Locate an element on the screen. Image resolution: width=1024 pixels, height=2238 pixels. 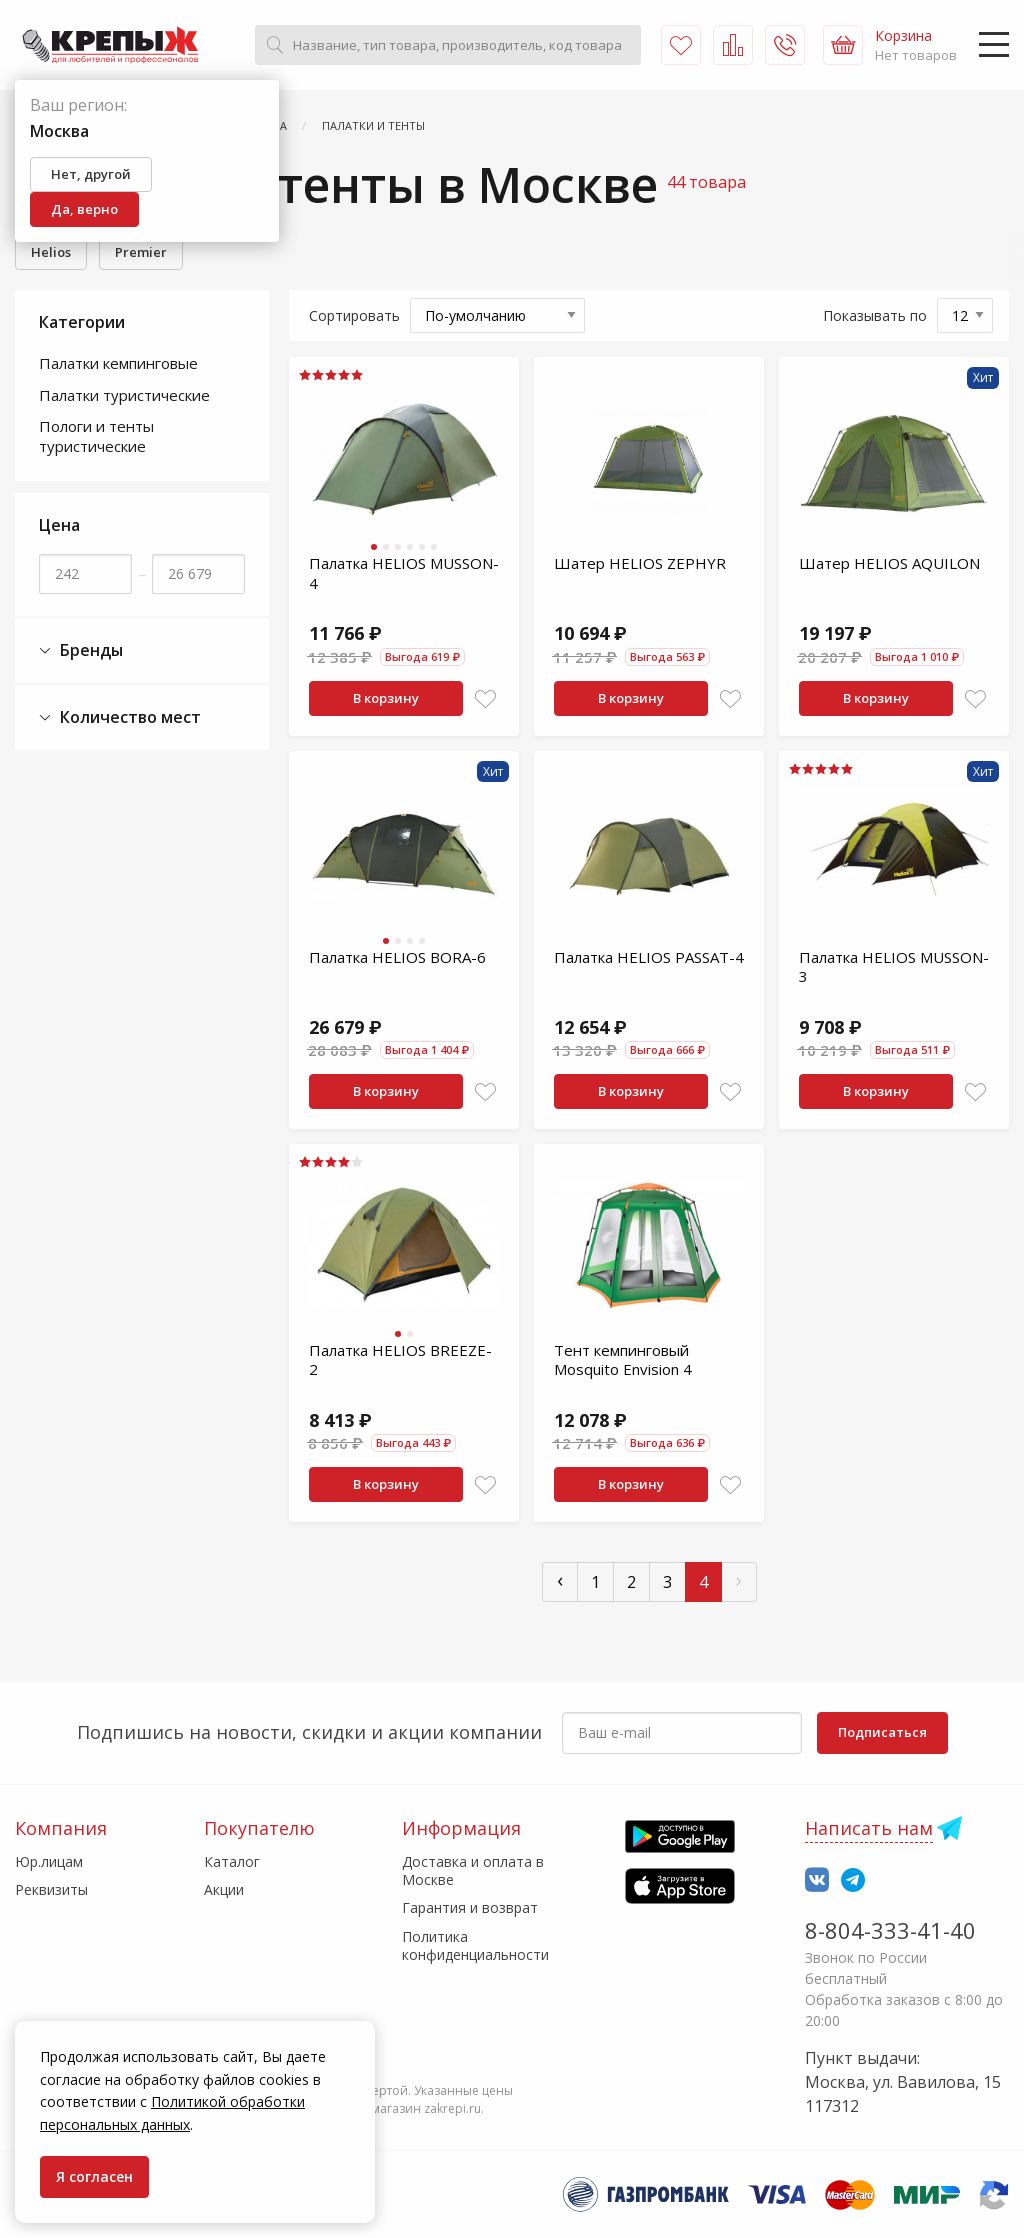
Premier is located at coordinates (141, 252).